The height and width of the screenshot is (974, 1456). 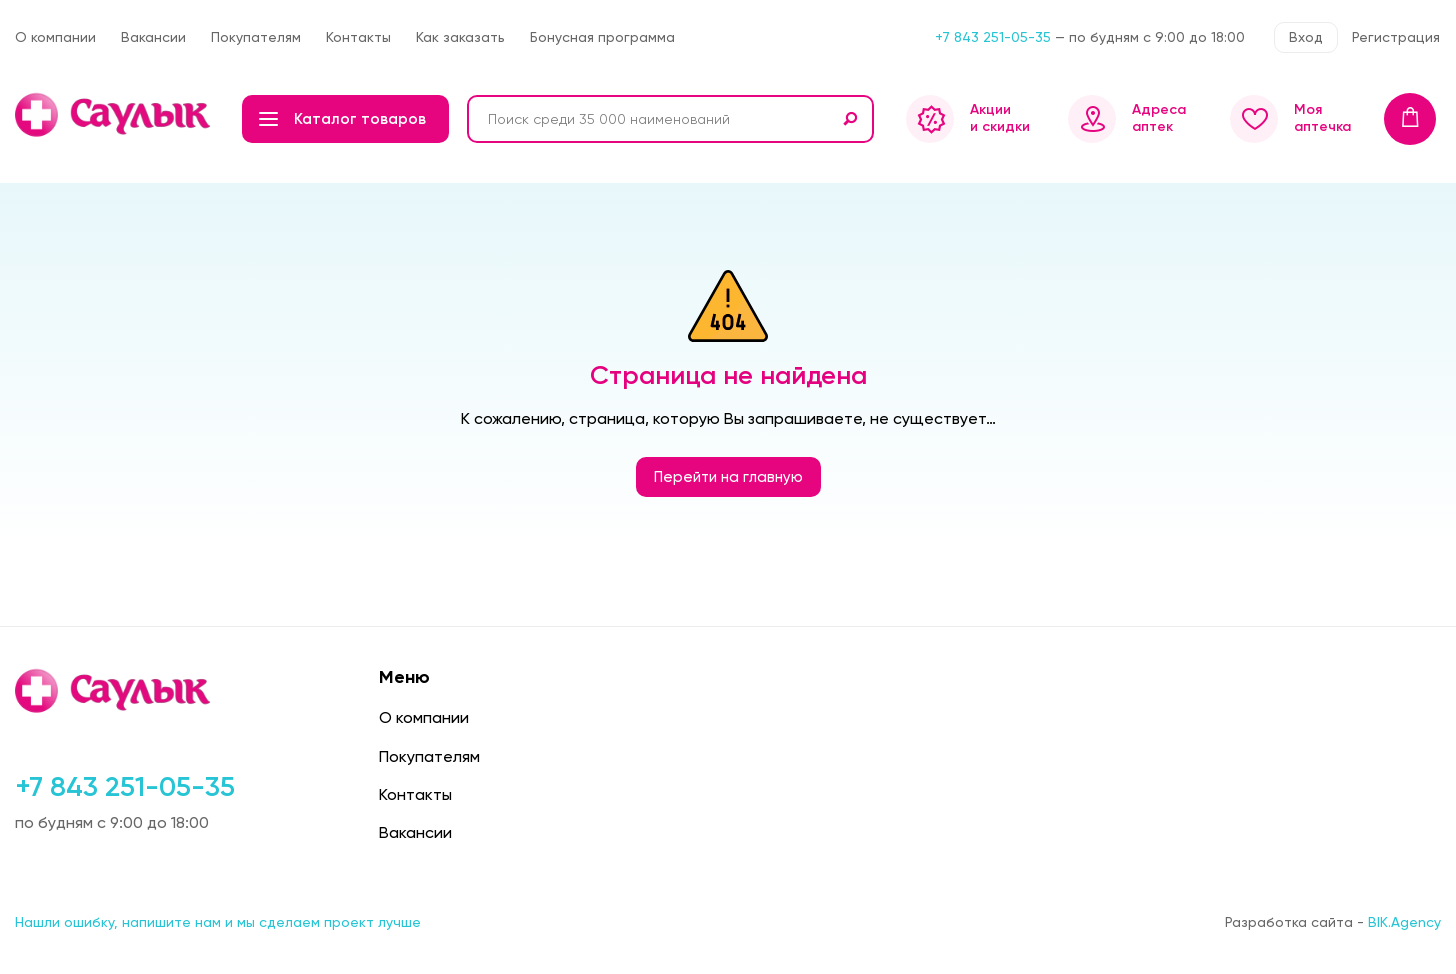 I want to click on Нашли ошибку, напишите нам и мы сделаем проект лучше, so click(x=218, y=922).